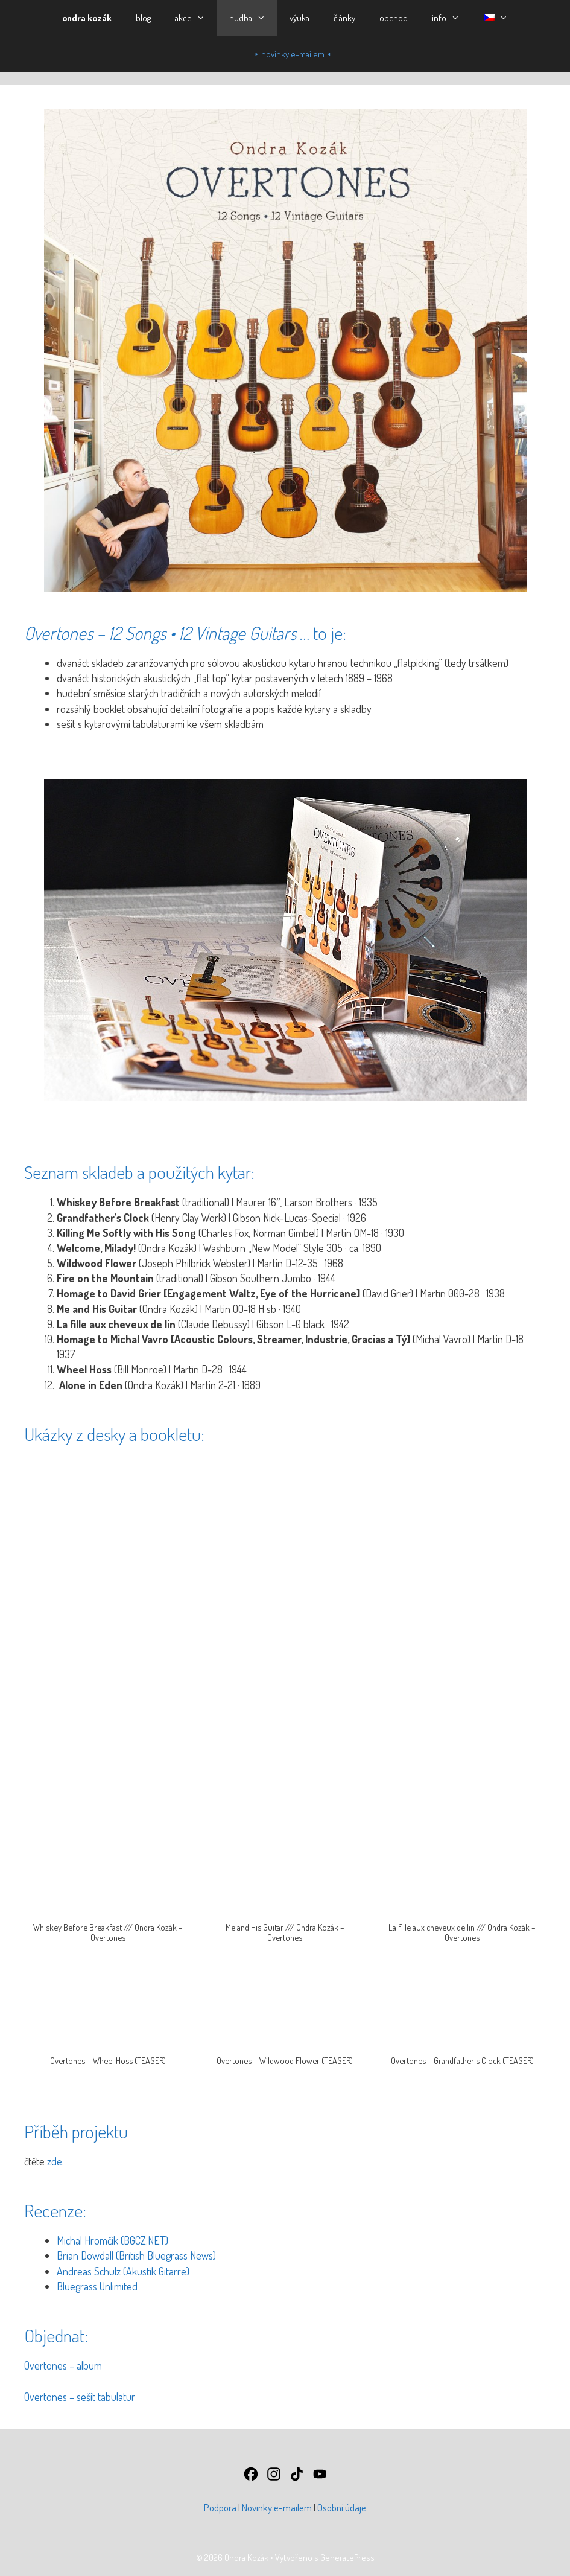 Image resolution: width=570 pixels, height=2576 pixels. Describe the element at coordinates (220, 2507) in the screenshot. I see `Podpora` at that location.